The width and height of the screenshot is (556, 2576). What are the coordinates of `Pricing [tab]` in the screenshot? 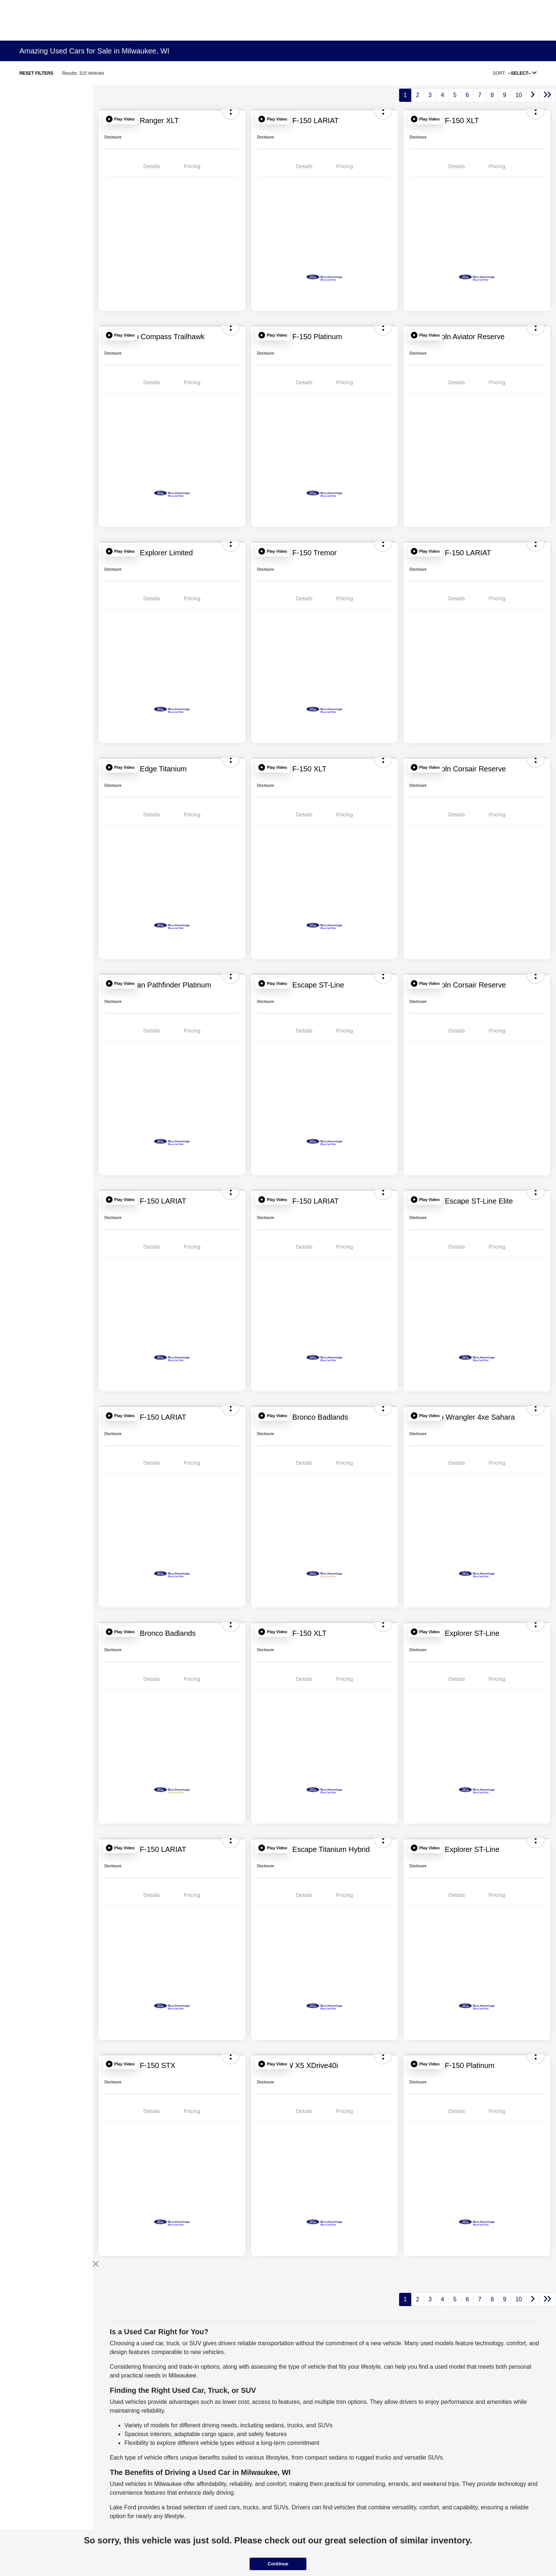 It's located at (192, 166).